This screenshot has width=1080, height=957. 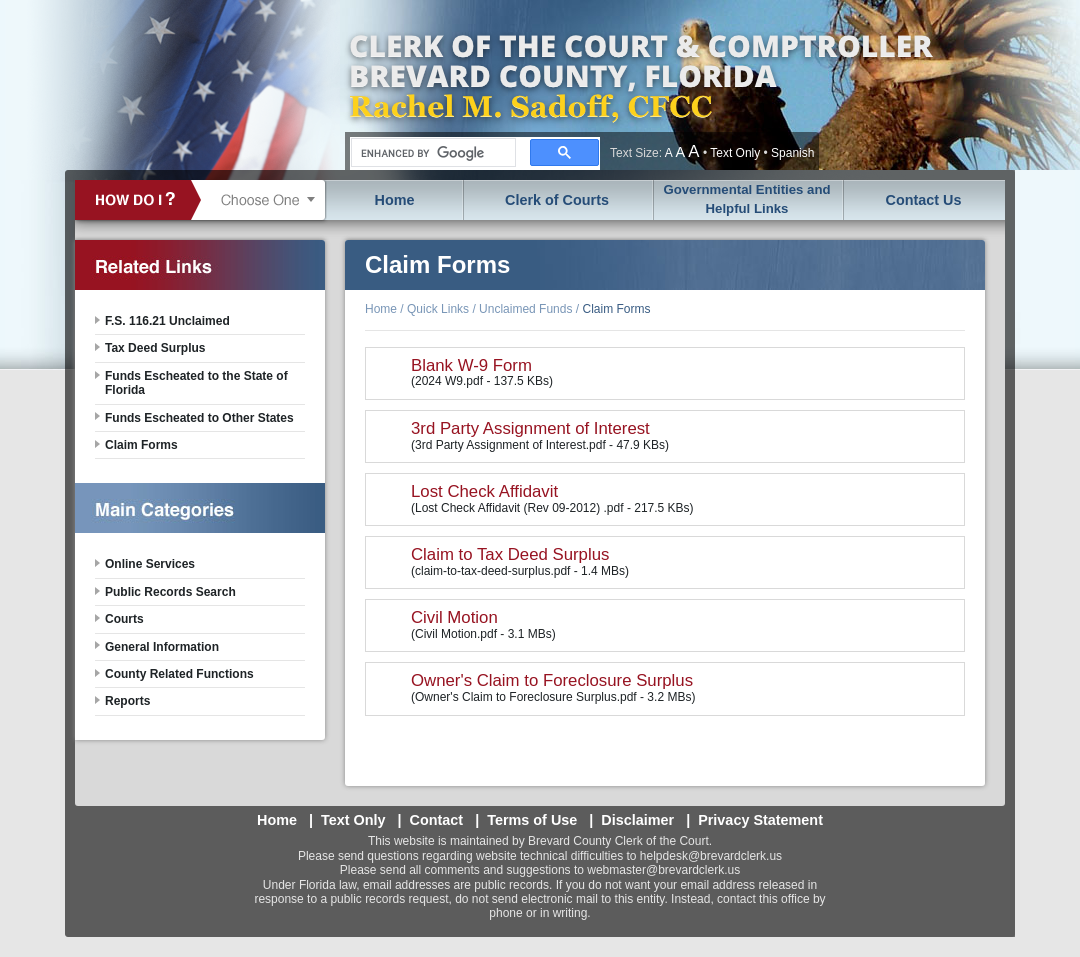 I want to click on Home, so click(x=395, y=200).